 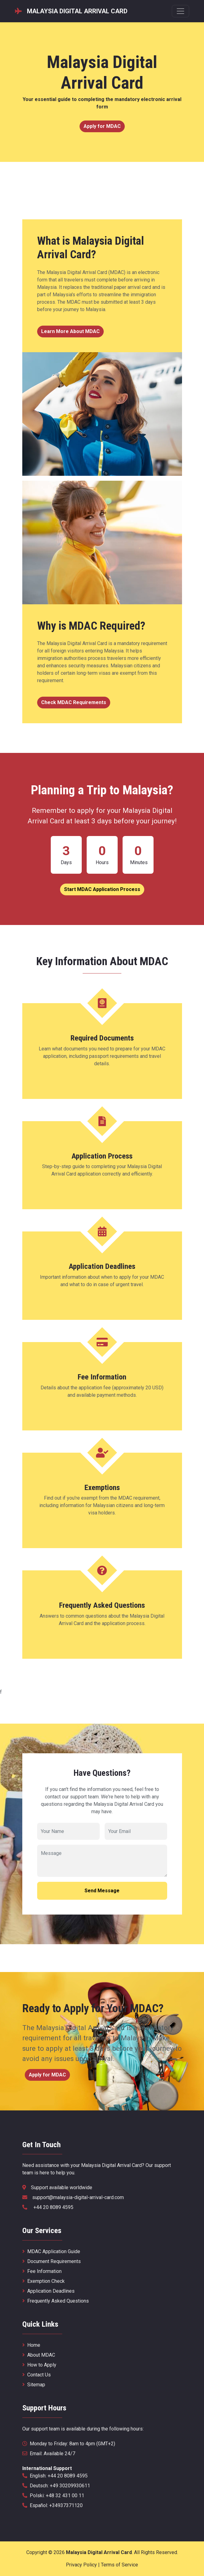 I want to click on MDAC Application Guide, so click(x=51, y=2251).